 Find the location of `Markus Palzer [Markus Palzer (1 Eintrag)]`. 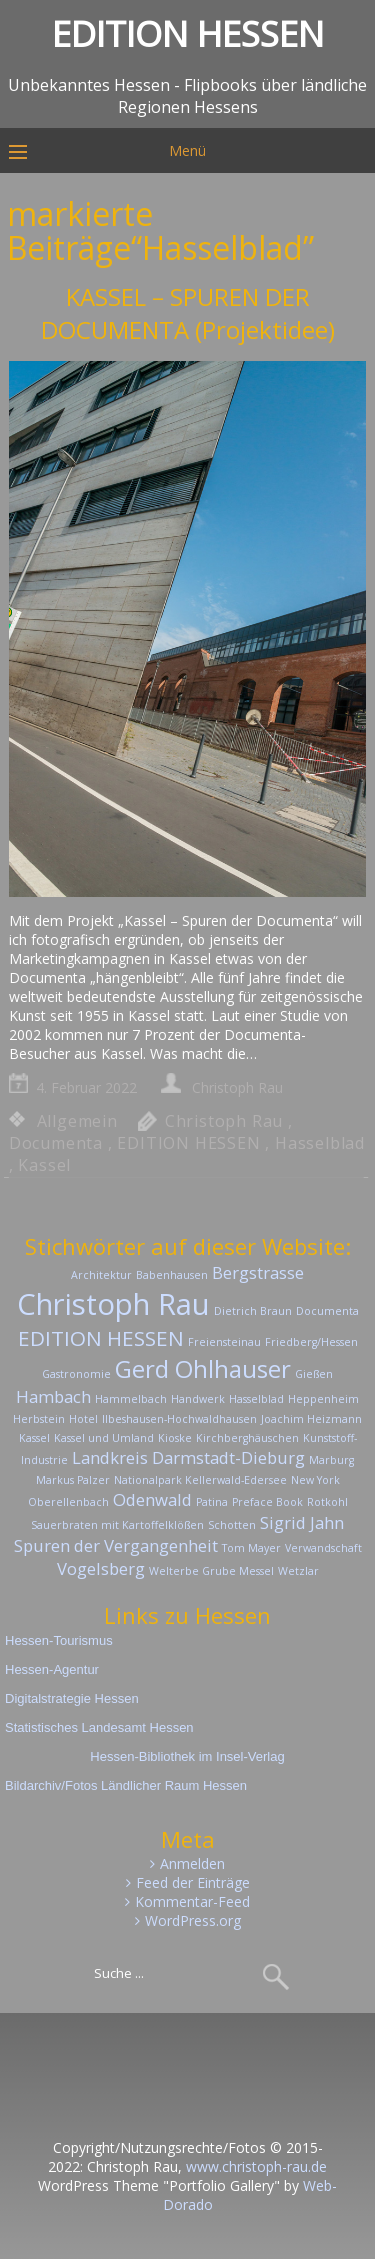

Markus Palzer [Markus Palzer (1 Eintrag)] is located at coordinates (73, 1480).